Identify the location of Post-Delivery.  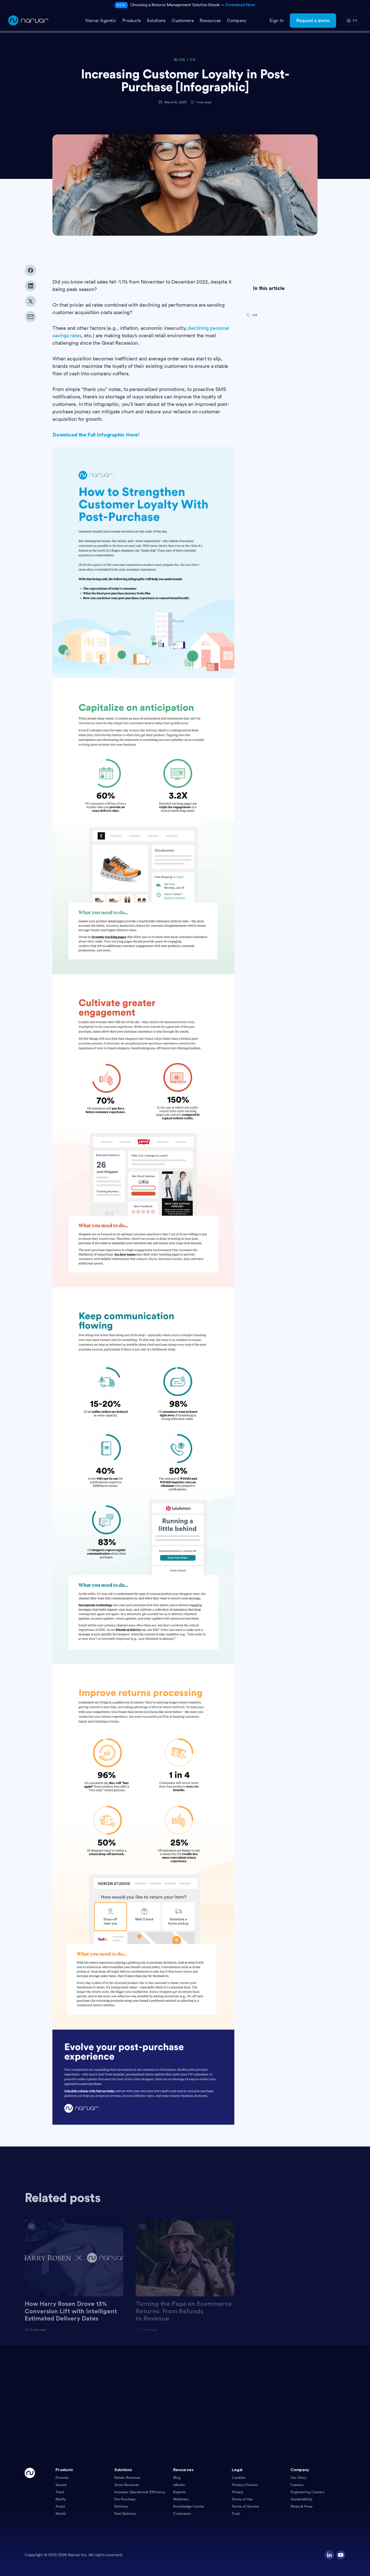
(125, 2513).